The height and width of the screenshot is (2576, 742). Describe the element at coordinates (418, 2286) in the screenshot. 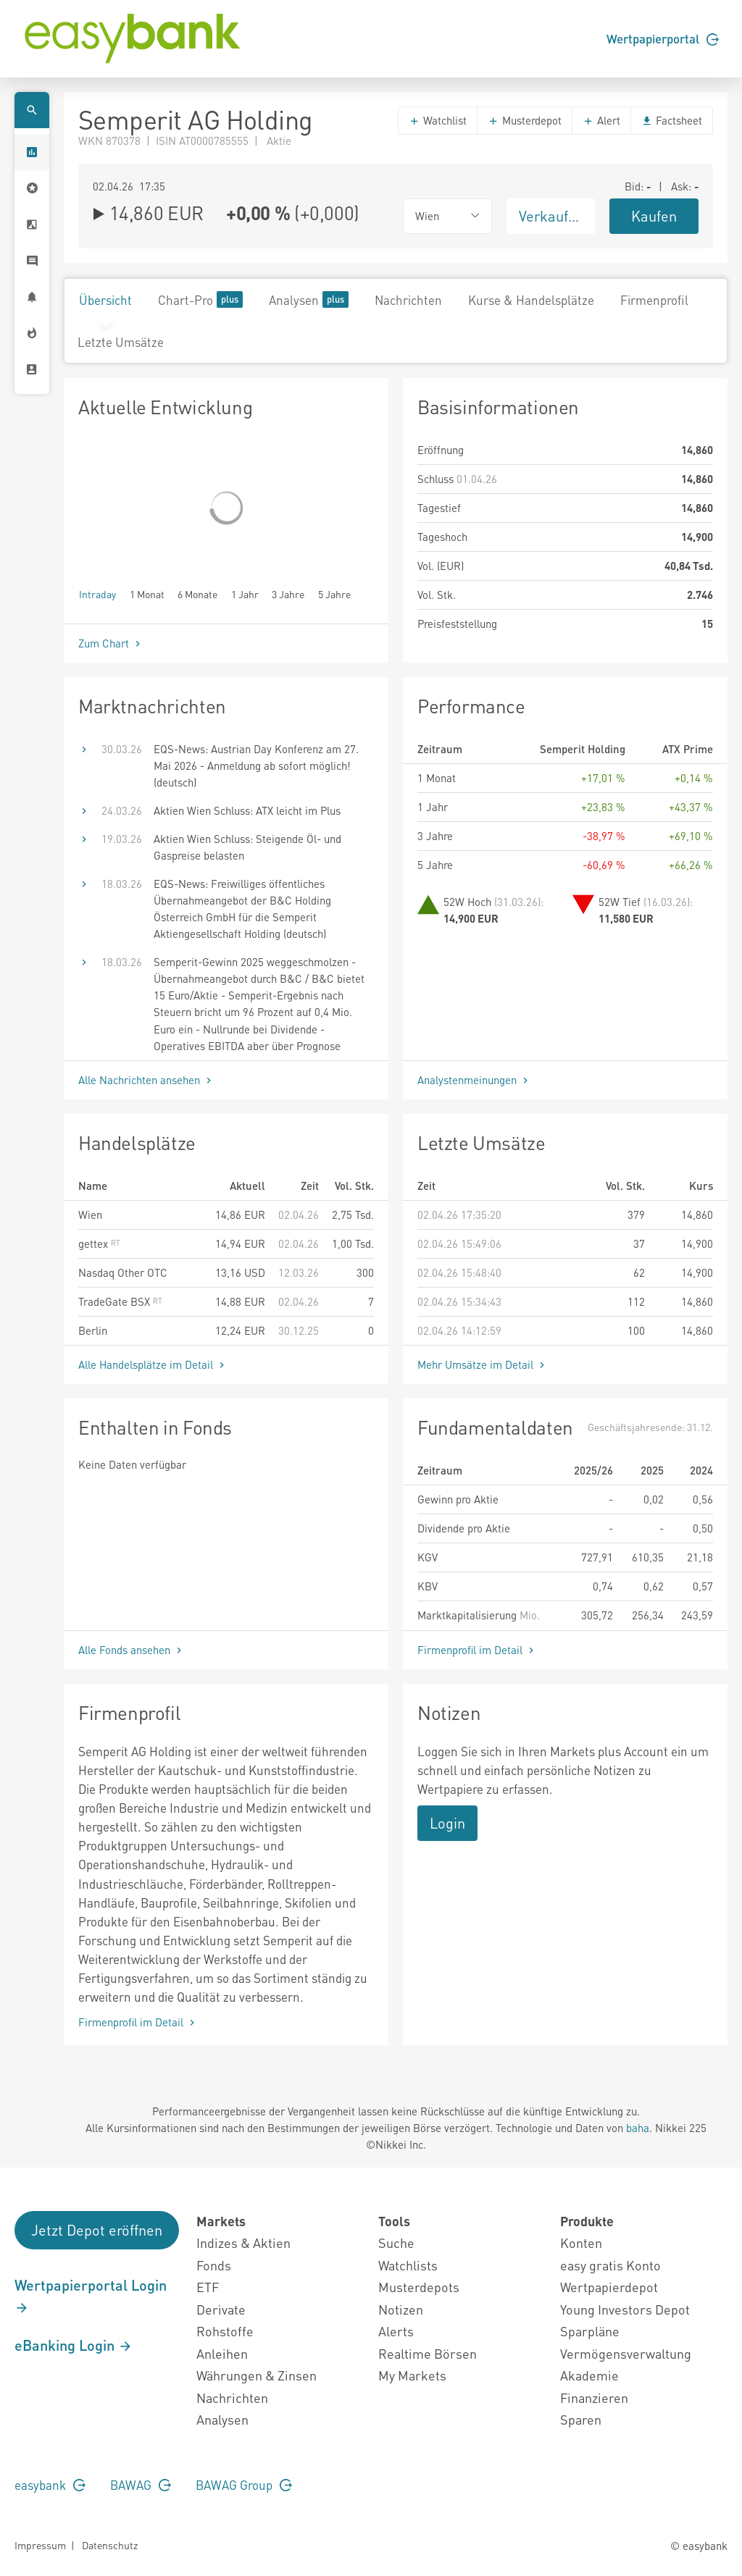

I see `Musterdepots` at that location.